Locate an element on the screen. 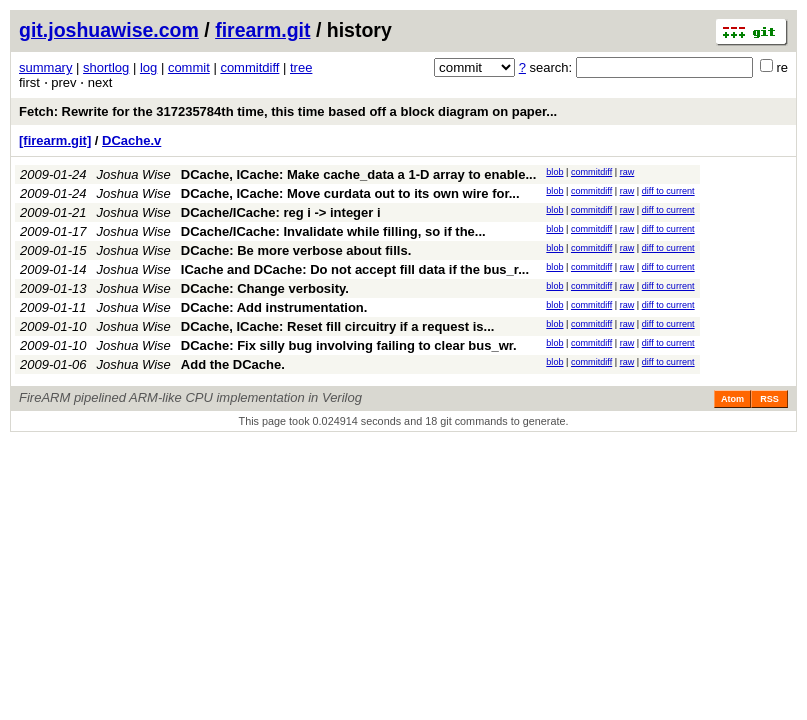 The image size is (807, 720). DCache: Fix silly bug involving failing to clear bus_wr. is located at coordinates (349, 345).